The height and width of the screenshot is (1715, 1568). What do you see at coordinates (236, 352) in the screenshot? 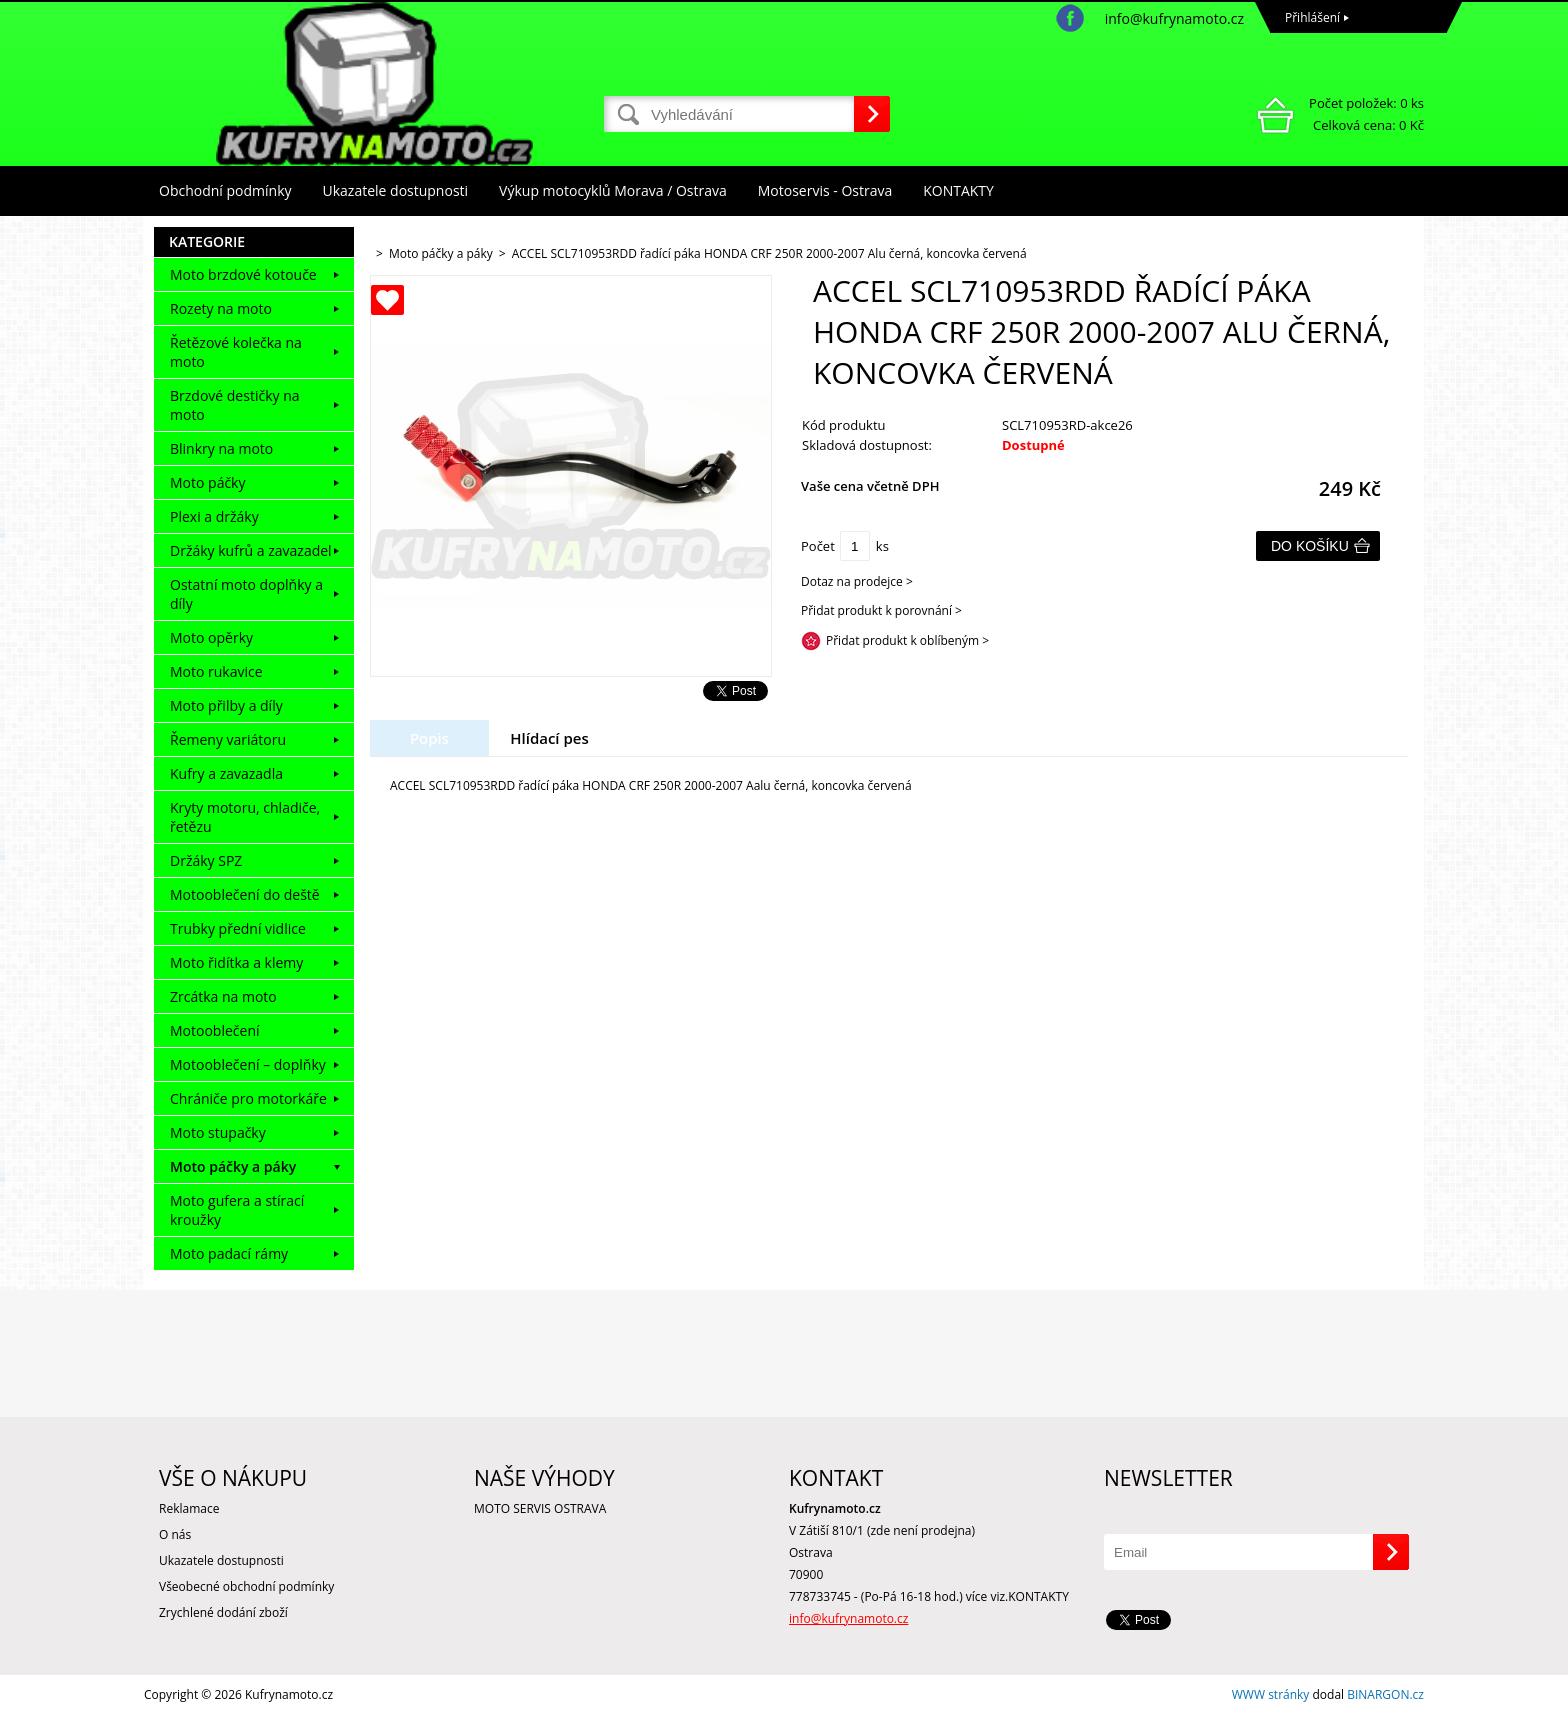
I see `Řetězové kolečka na moto` at bounding box center [236, 352].